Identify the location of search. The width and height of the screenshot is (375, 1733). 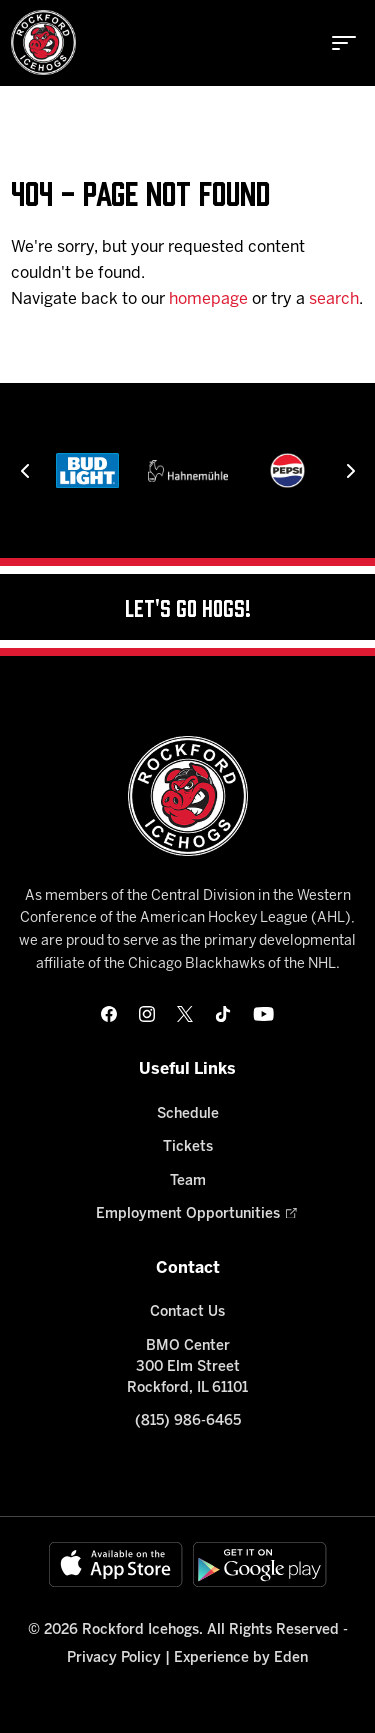
(334, 299).